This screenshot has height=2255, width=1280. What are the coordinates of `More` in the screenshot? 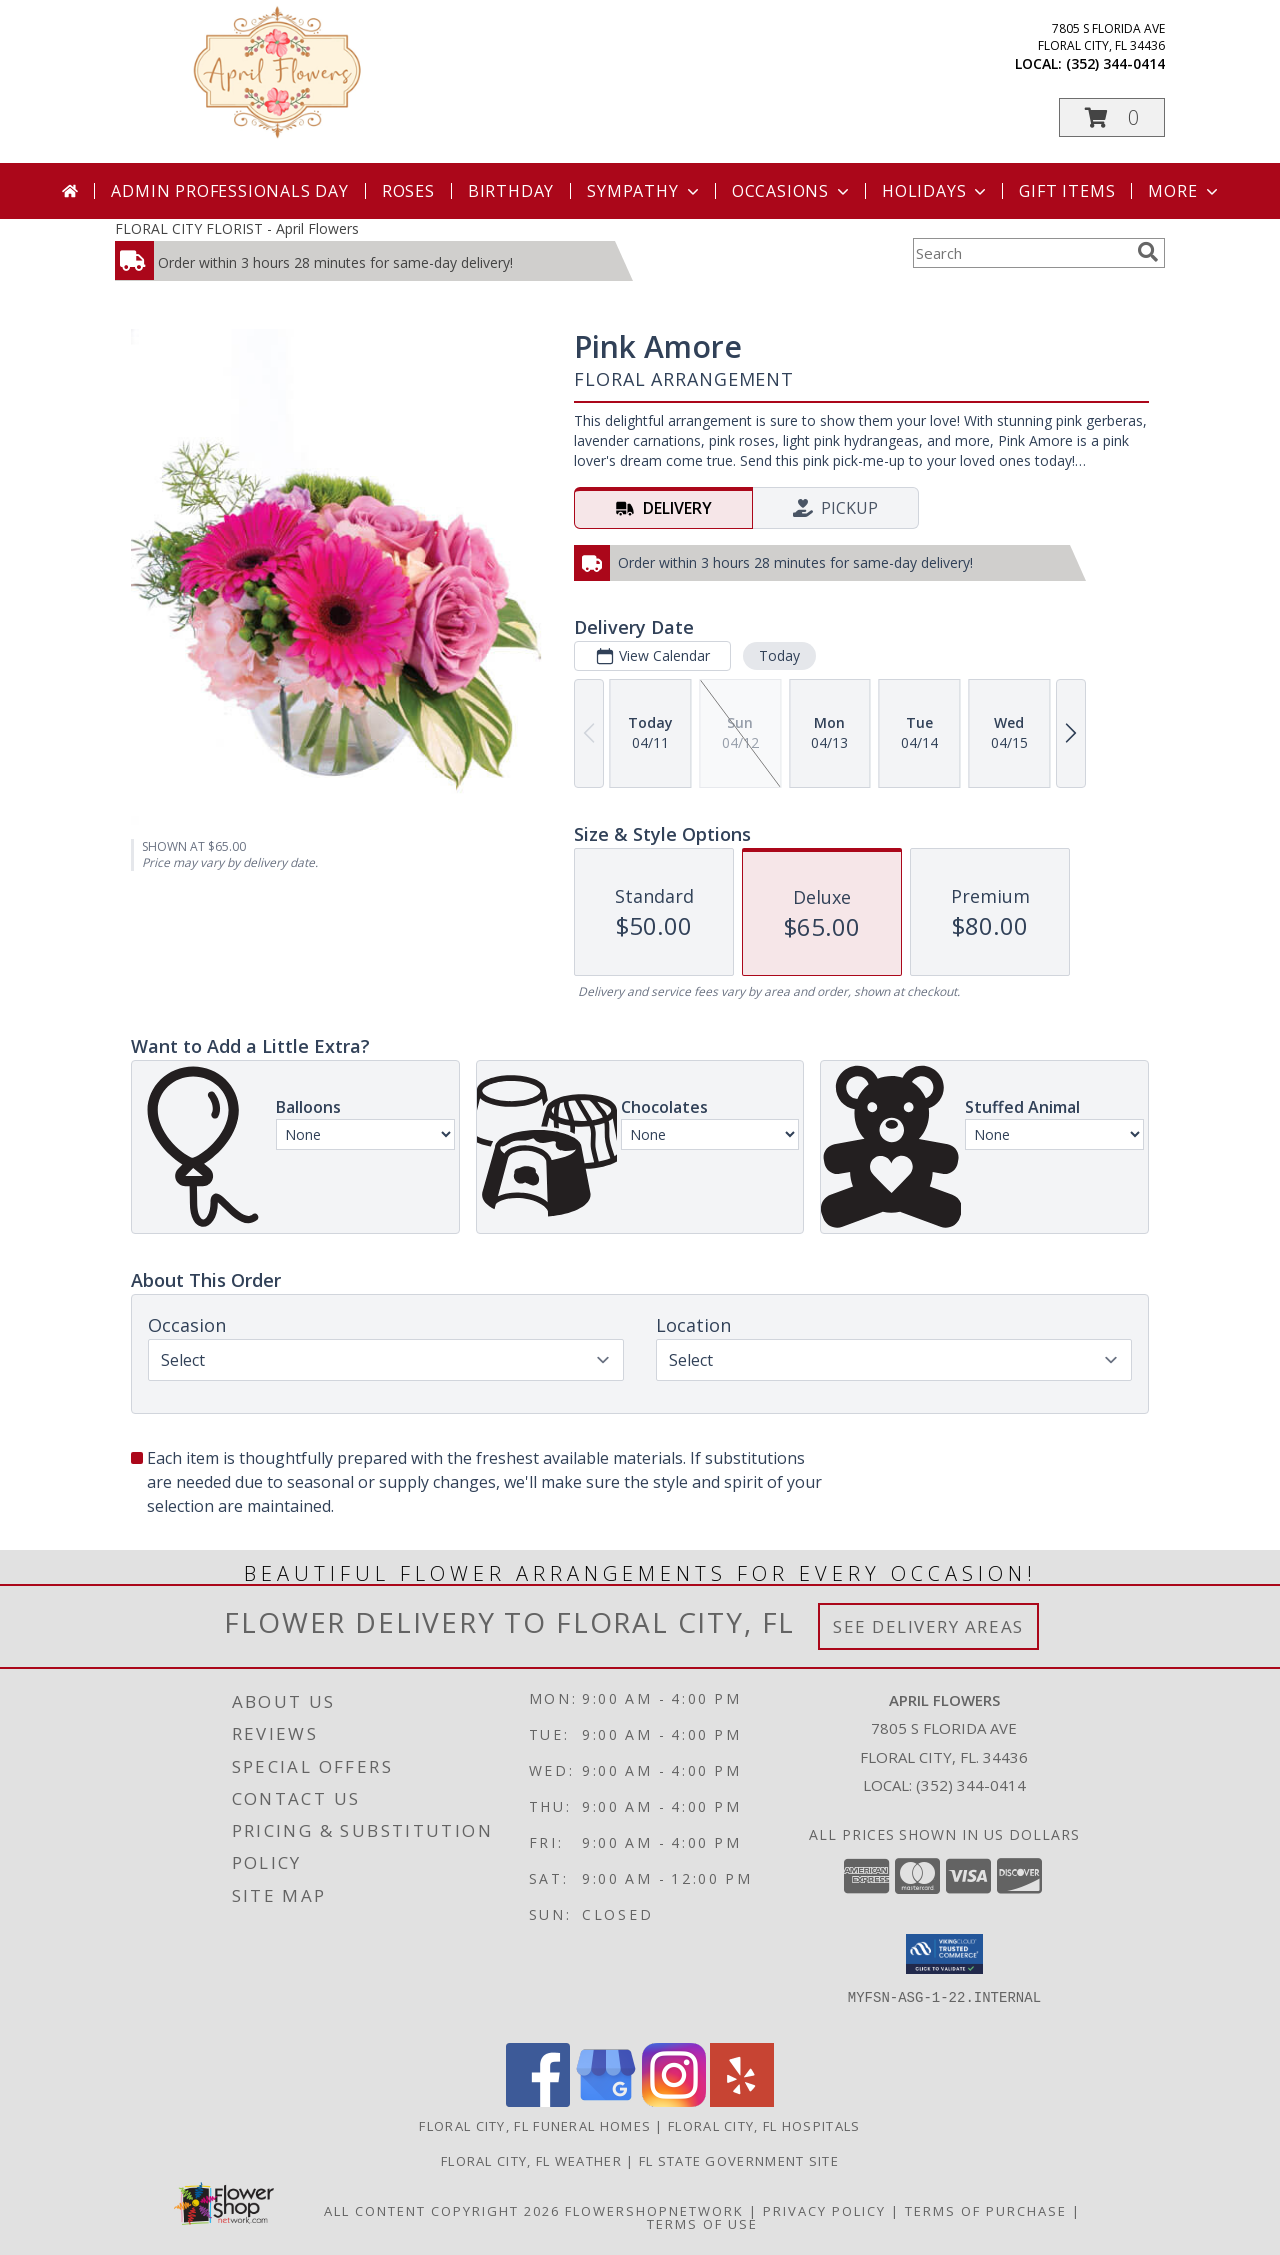 It's located at (1184, 191).